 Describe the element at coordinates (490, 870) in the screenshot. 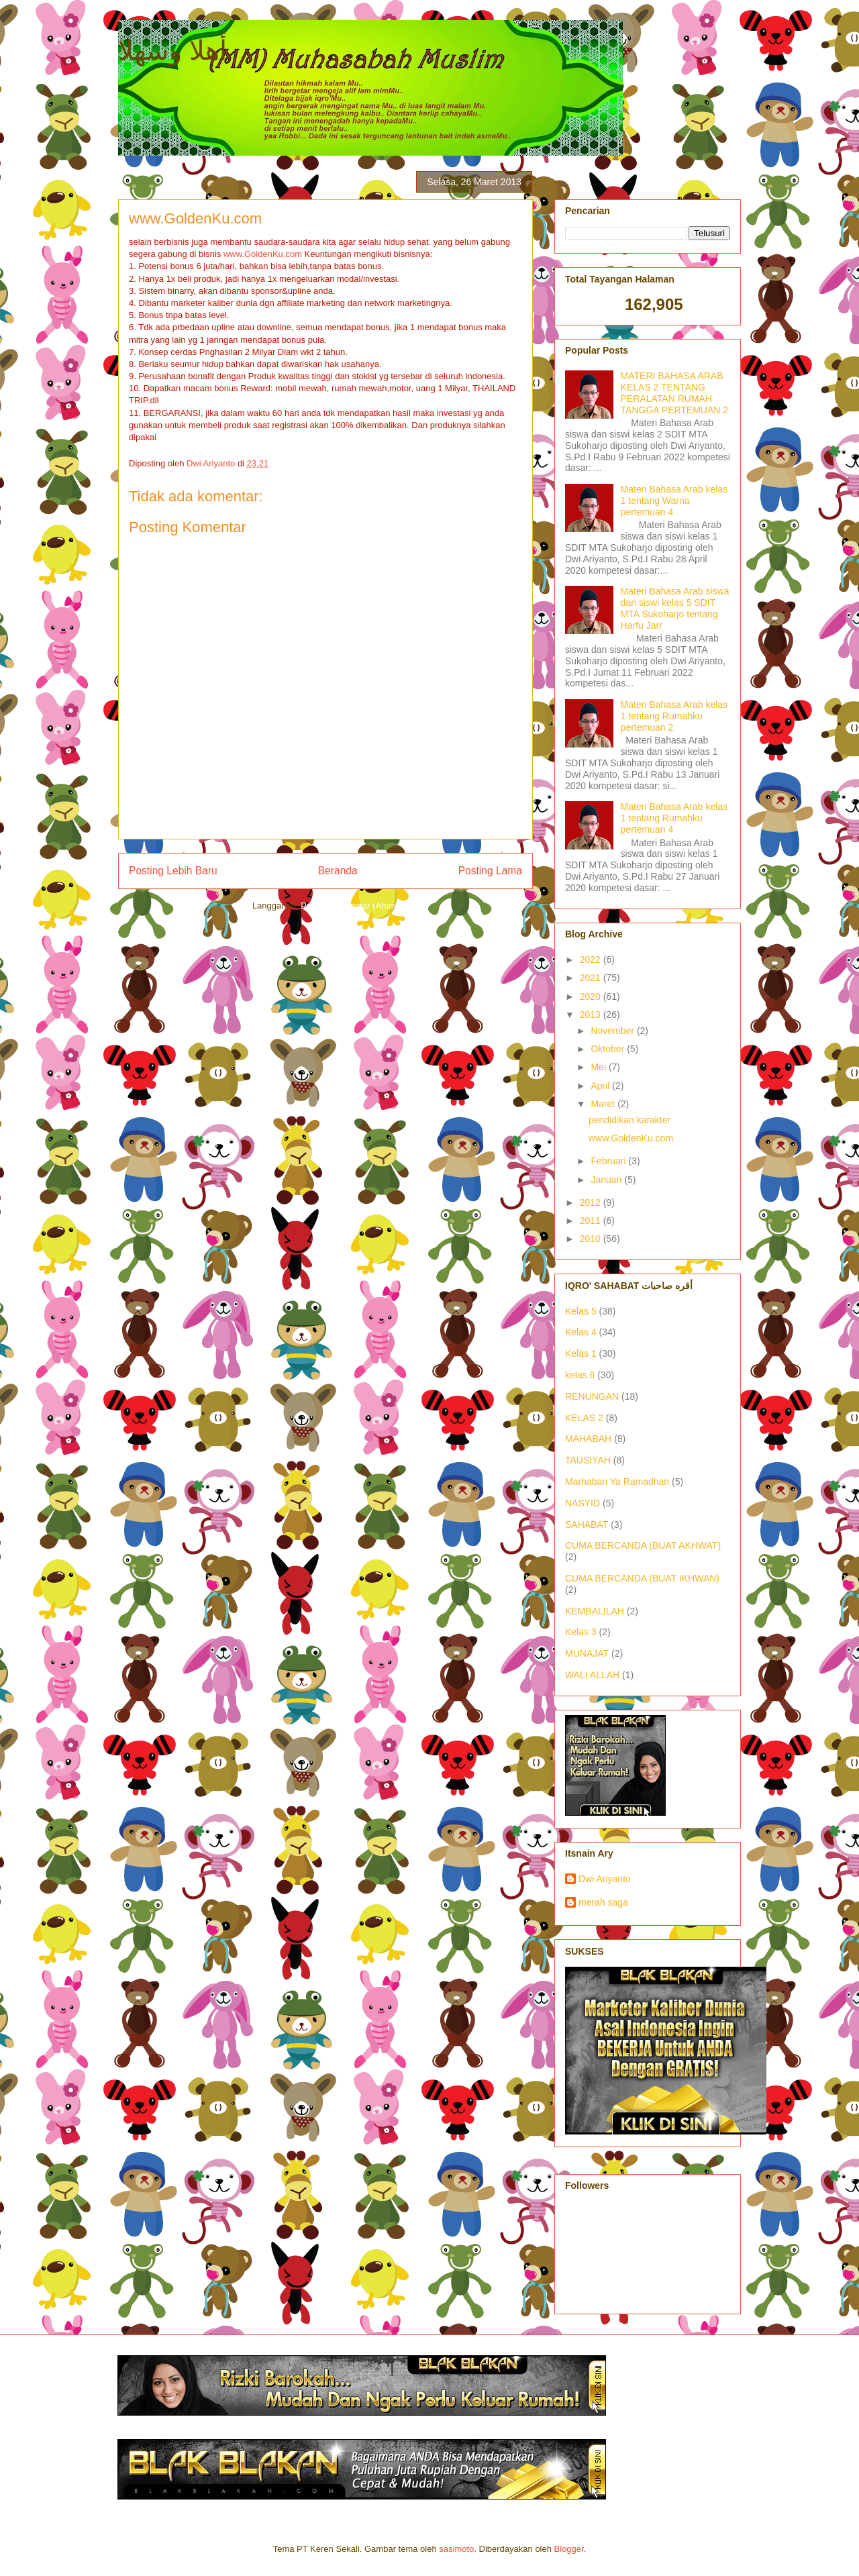

I see `Posting Lama` at that location.